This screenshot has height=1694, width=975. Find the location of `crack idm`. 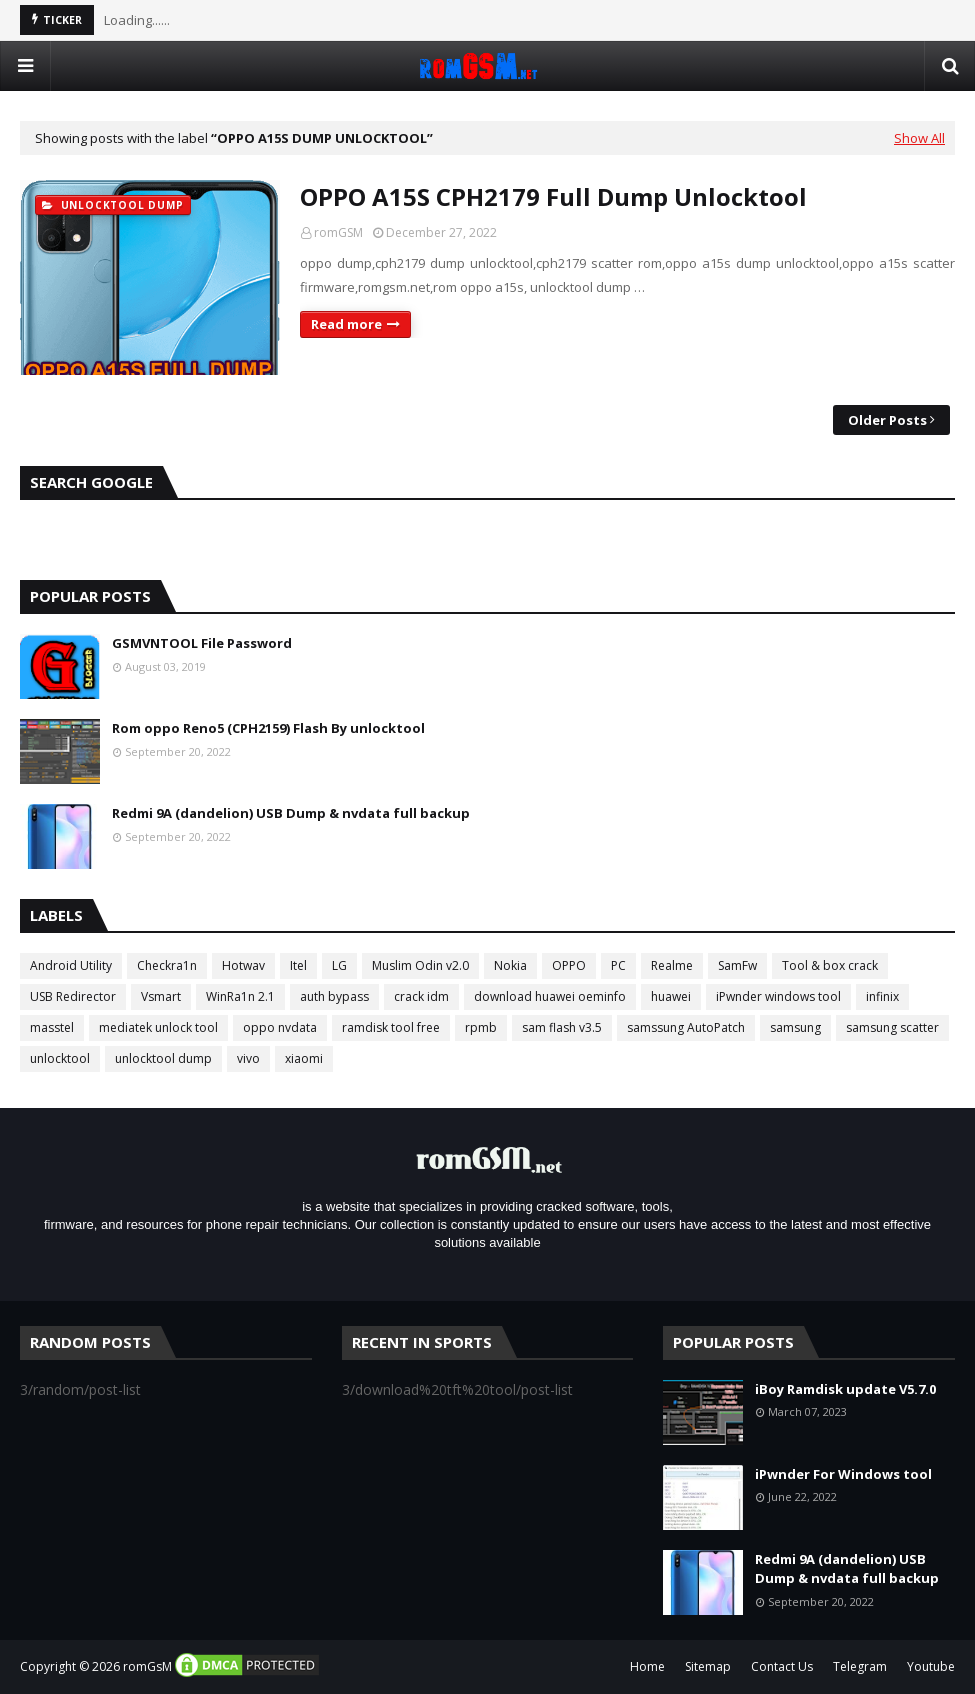

crack idm is located at coordinates (421, 996).